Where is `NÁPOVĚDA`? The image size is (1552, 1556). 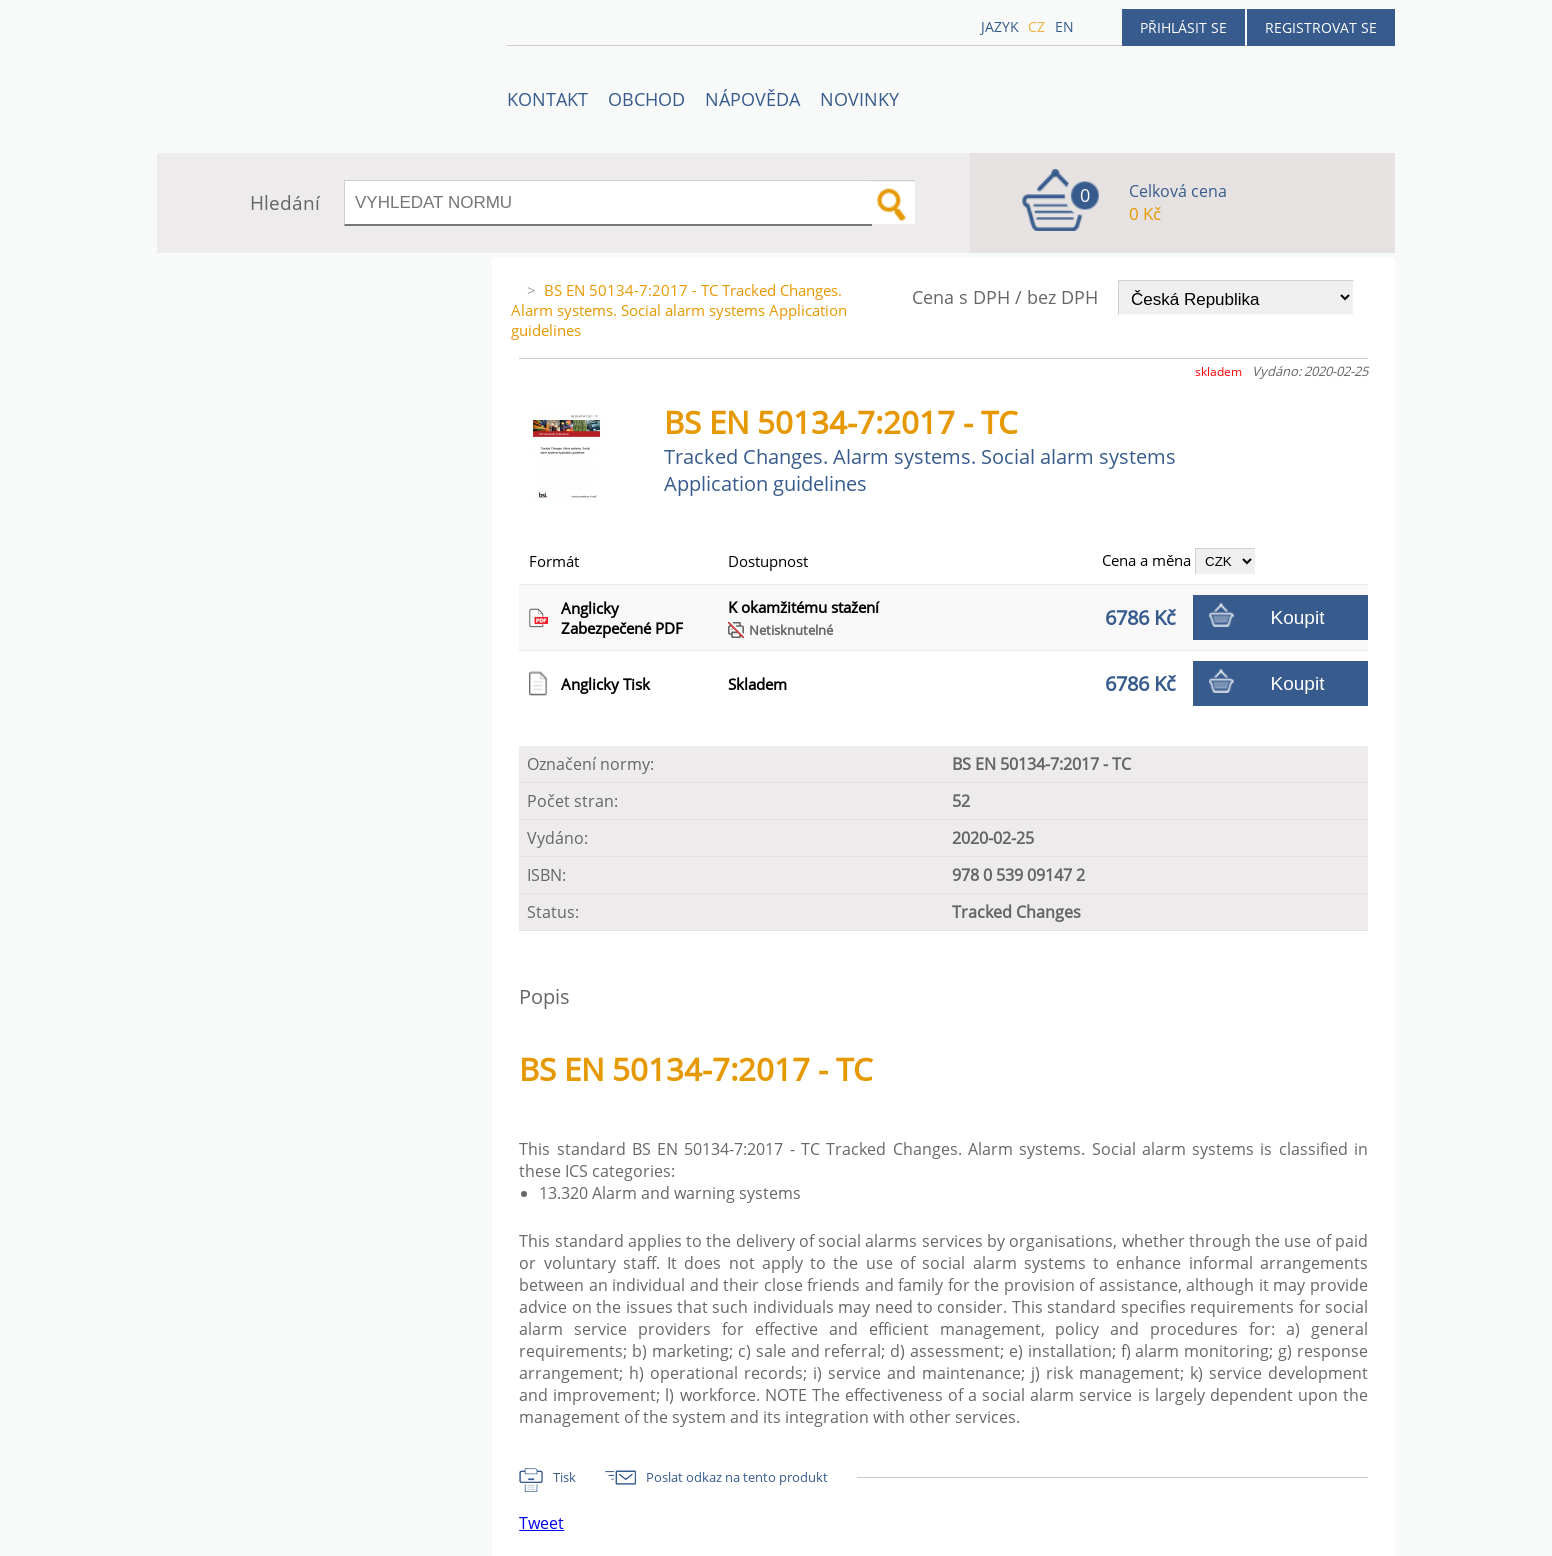 NÁPOVĚDA is located at coordinates (752, 99).